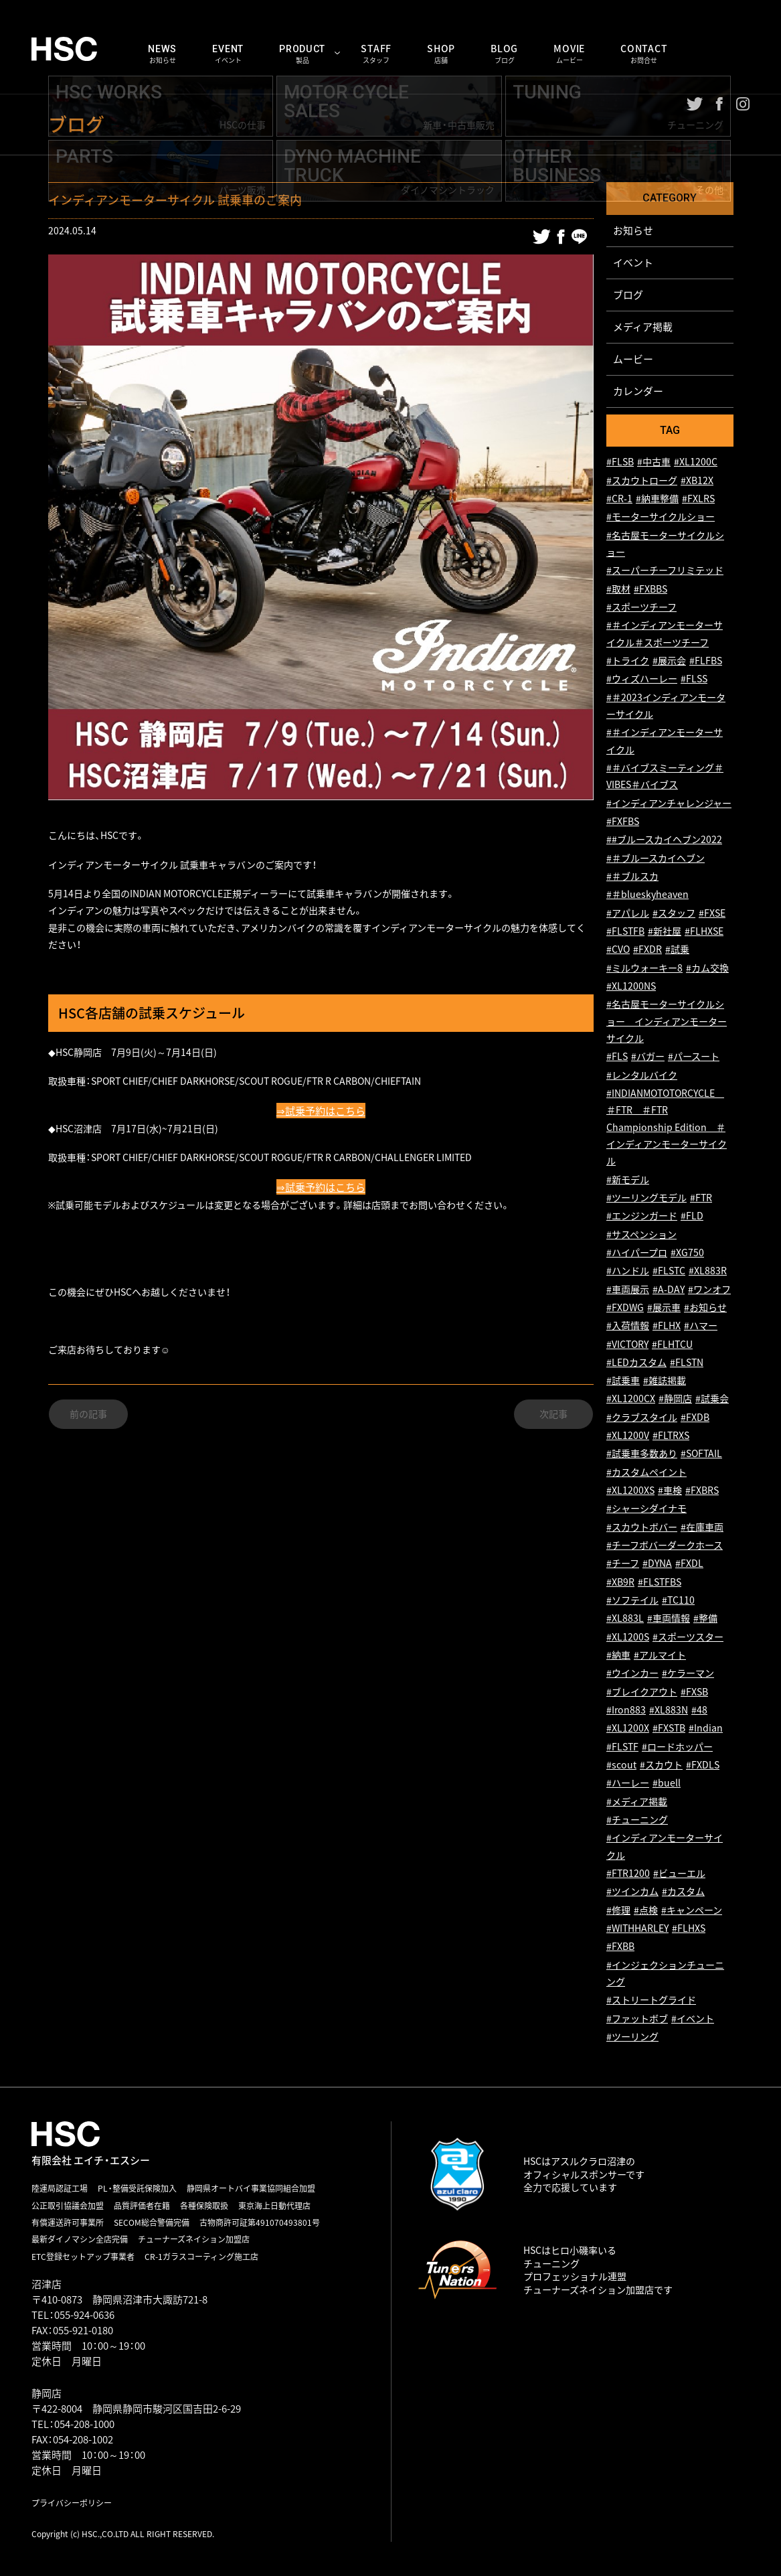 The height and width of the screenshot is (2576, 781). I want to click on #ビューエル, so click(679, 1874).